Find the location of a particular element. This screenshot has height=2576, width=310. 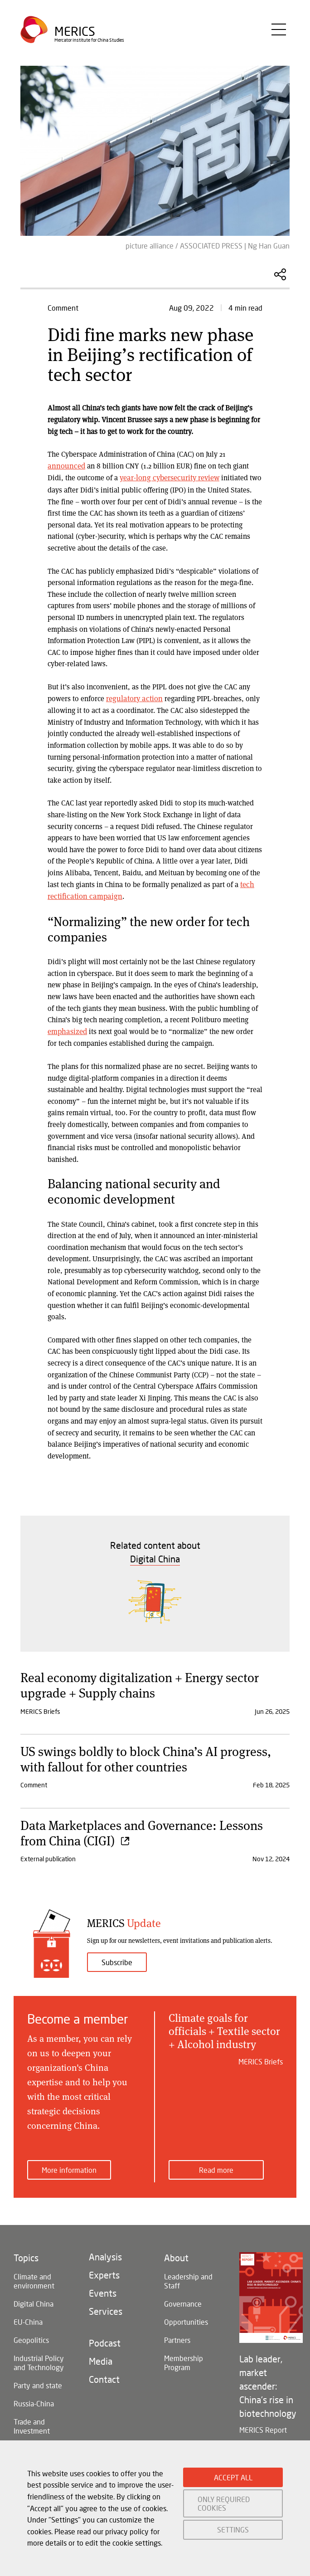

Share this Article is located at coordinates (280, 274).